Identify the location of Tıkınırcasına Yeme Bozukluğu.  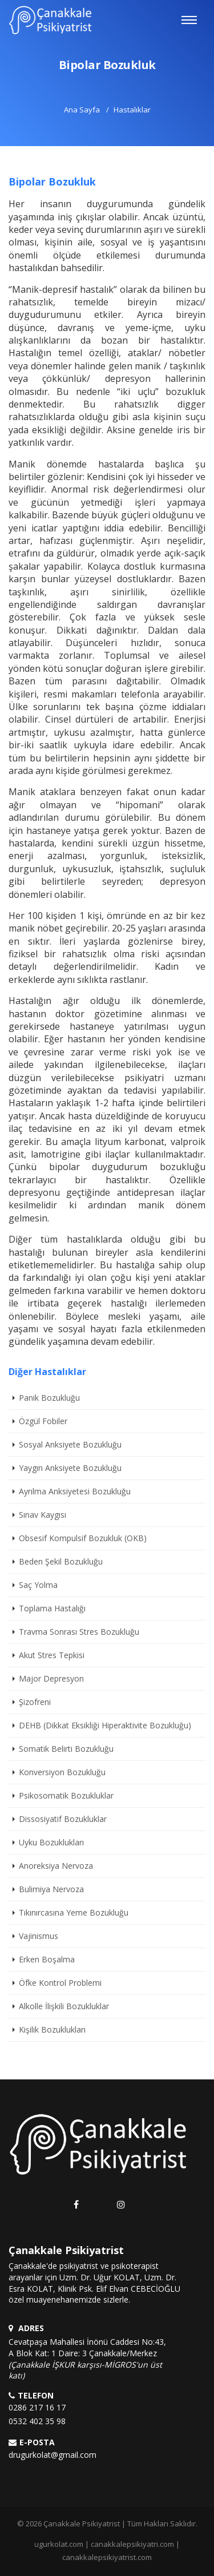
(73, 1912).